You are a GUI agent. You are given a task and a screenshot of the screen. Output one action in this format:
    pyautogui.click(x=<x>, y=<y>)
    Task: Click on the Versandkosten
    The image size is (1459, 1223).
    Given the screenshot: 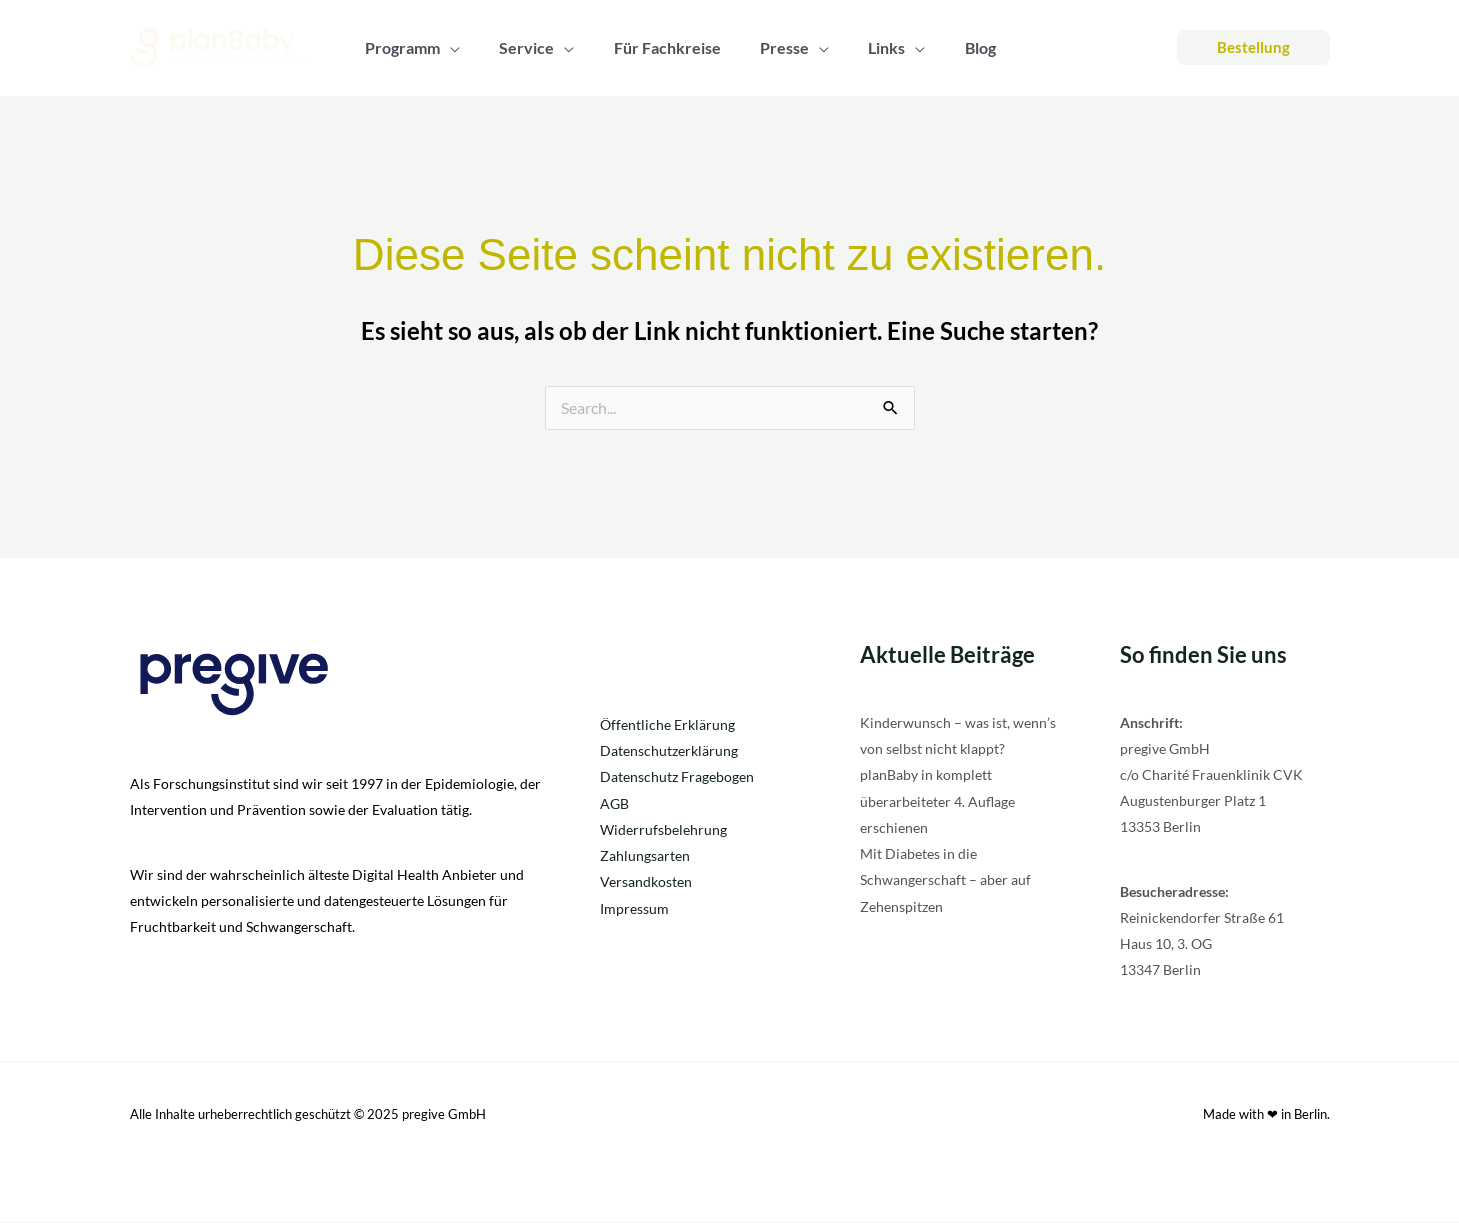 What is the action you would take?
    pyautogui.click(x=646, y=881)
    